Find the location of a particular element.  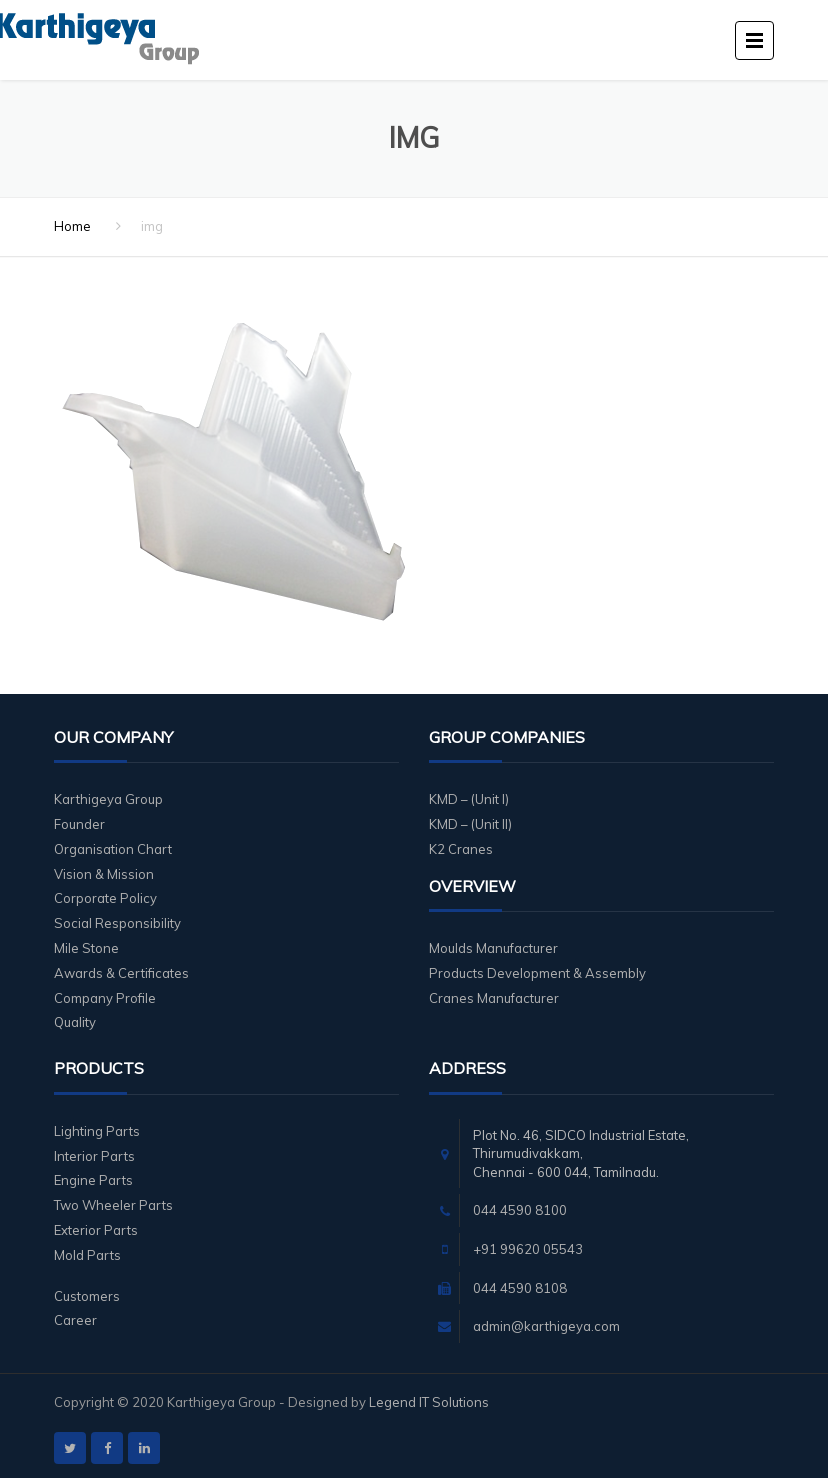

Products Development & Assembly is located at coordinates (537, 973).